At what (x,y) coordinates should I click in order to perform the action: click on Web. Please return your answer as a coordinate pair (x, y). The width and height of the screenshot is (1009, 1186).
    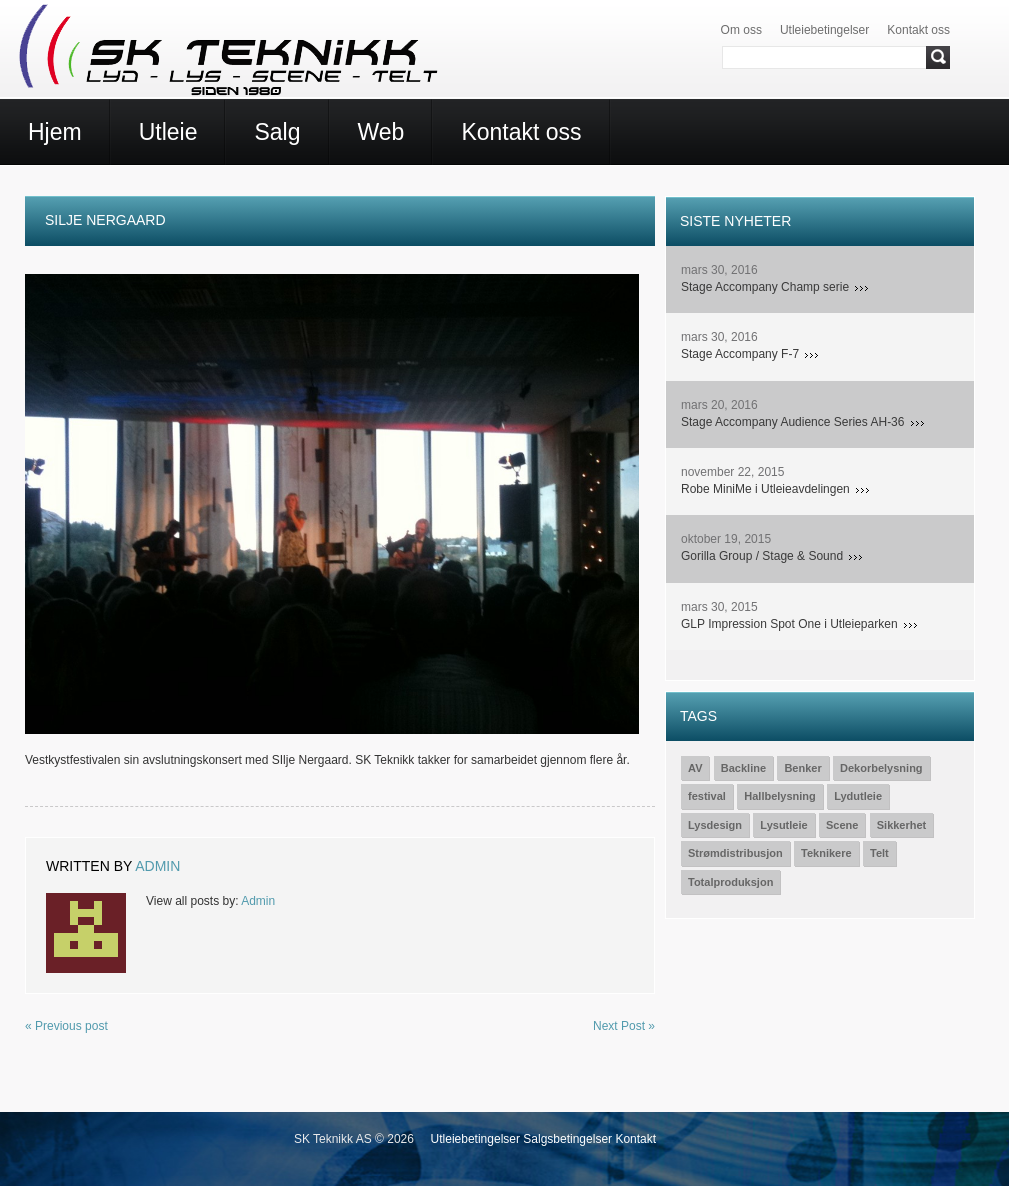
    Looking at the image, I should click on (381, 132).